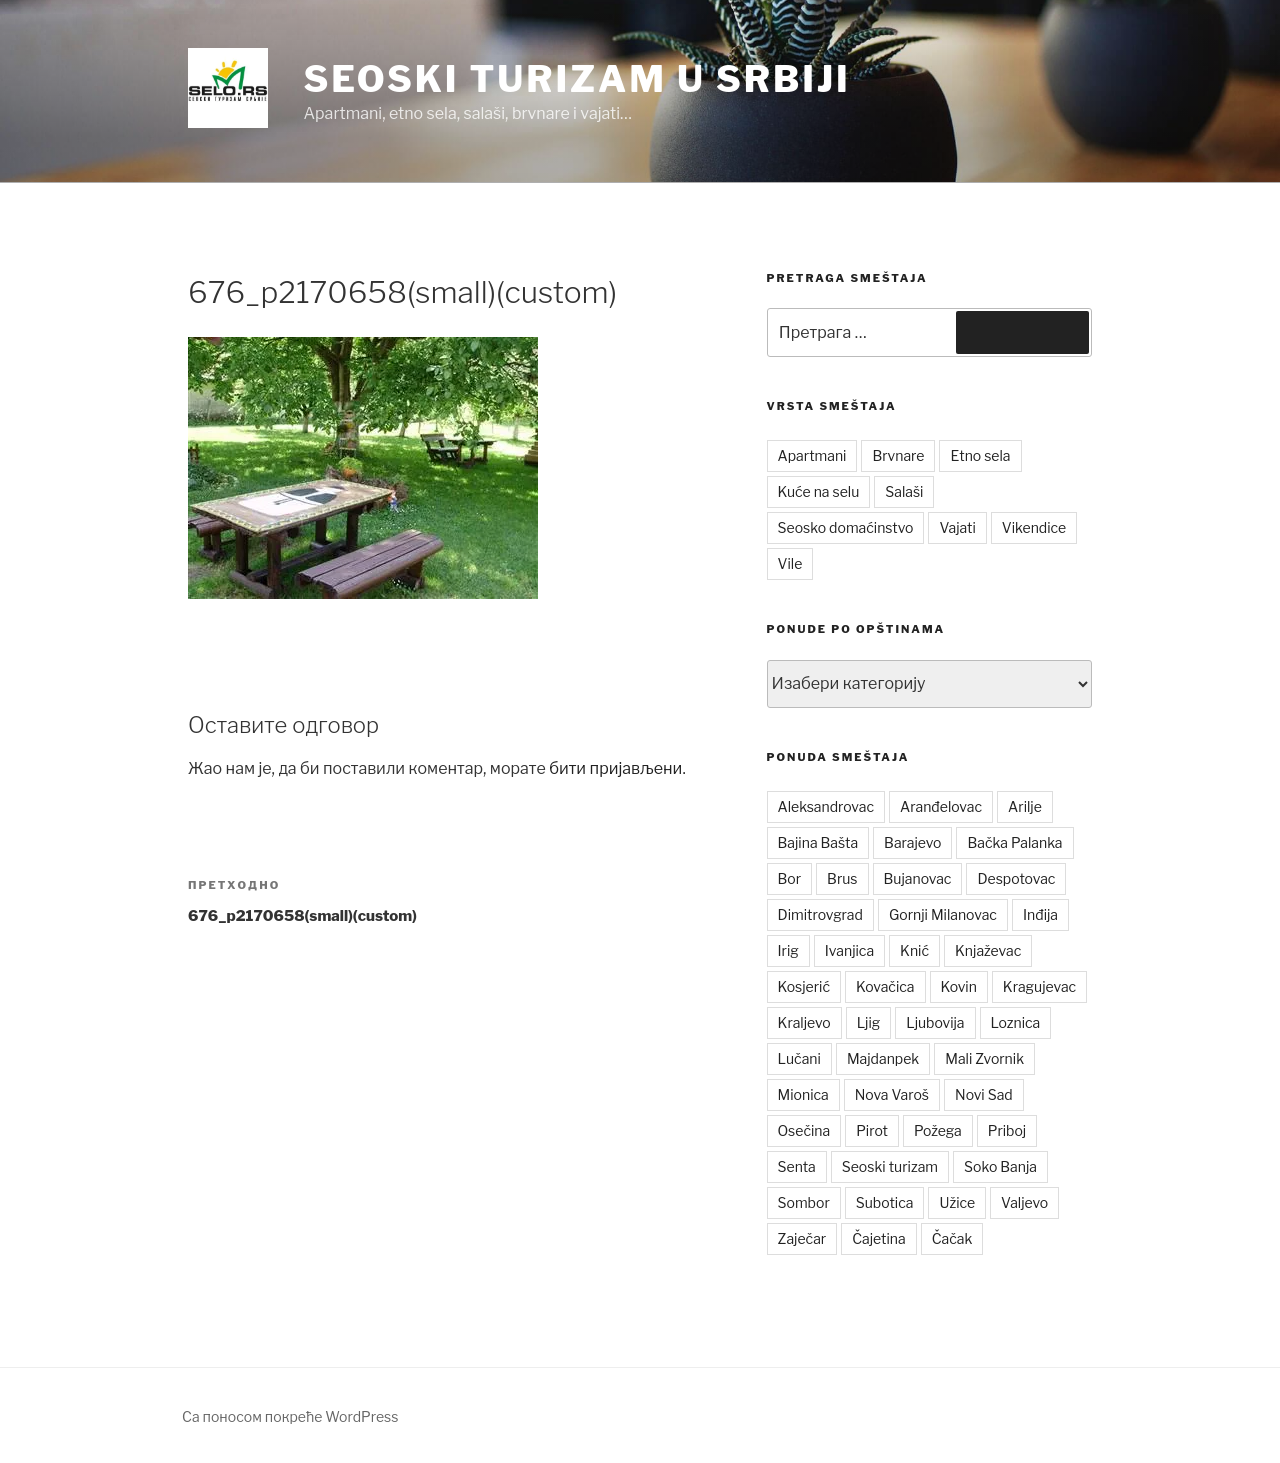  I want to click on Ivanjica, so click(849, 950).